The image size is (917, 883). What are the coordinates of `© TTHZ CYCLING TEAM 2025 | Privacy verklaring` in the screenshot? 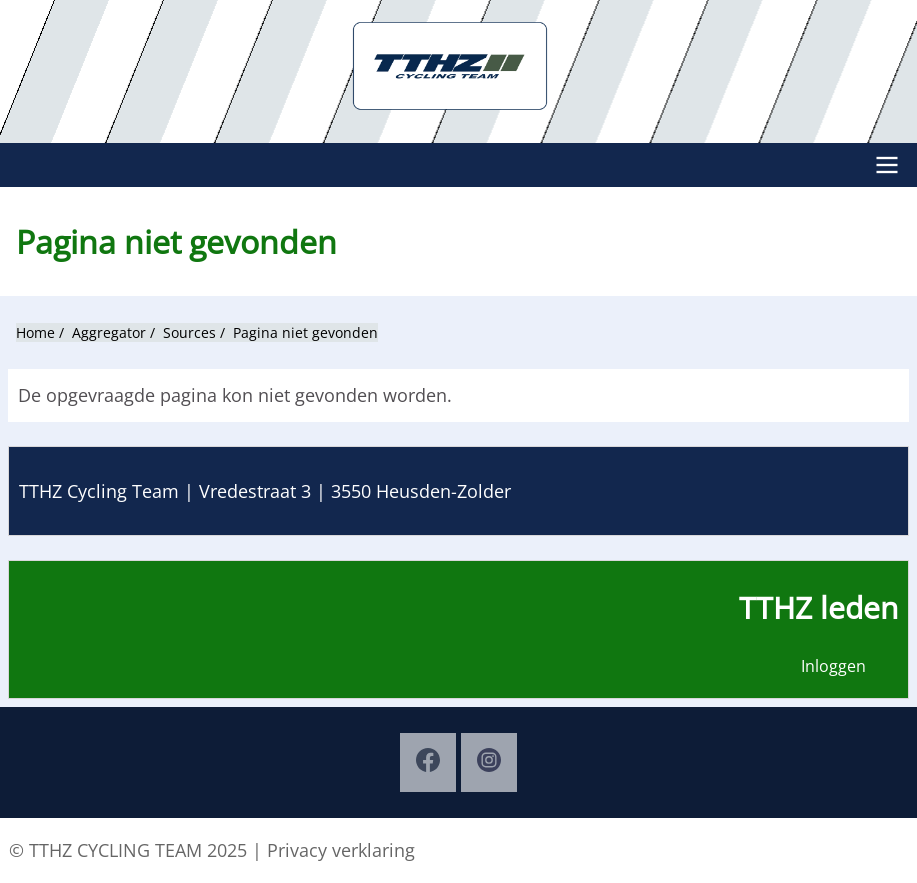 It's located at (212, 850).